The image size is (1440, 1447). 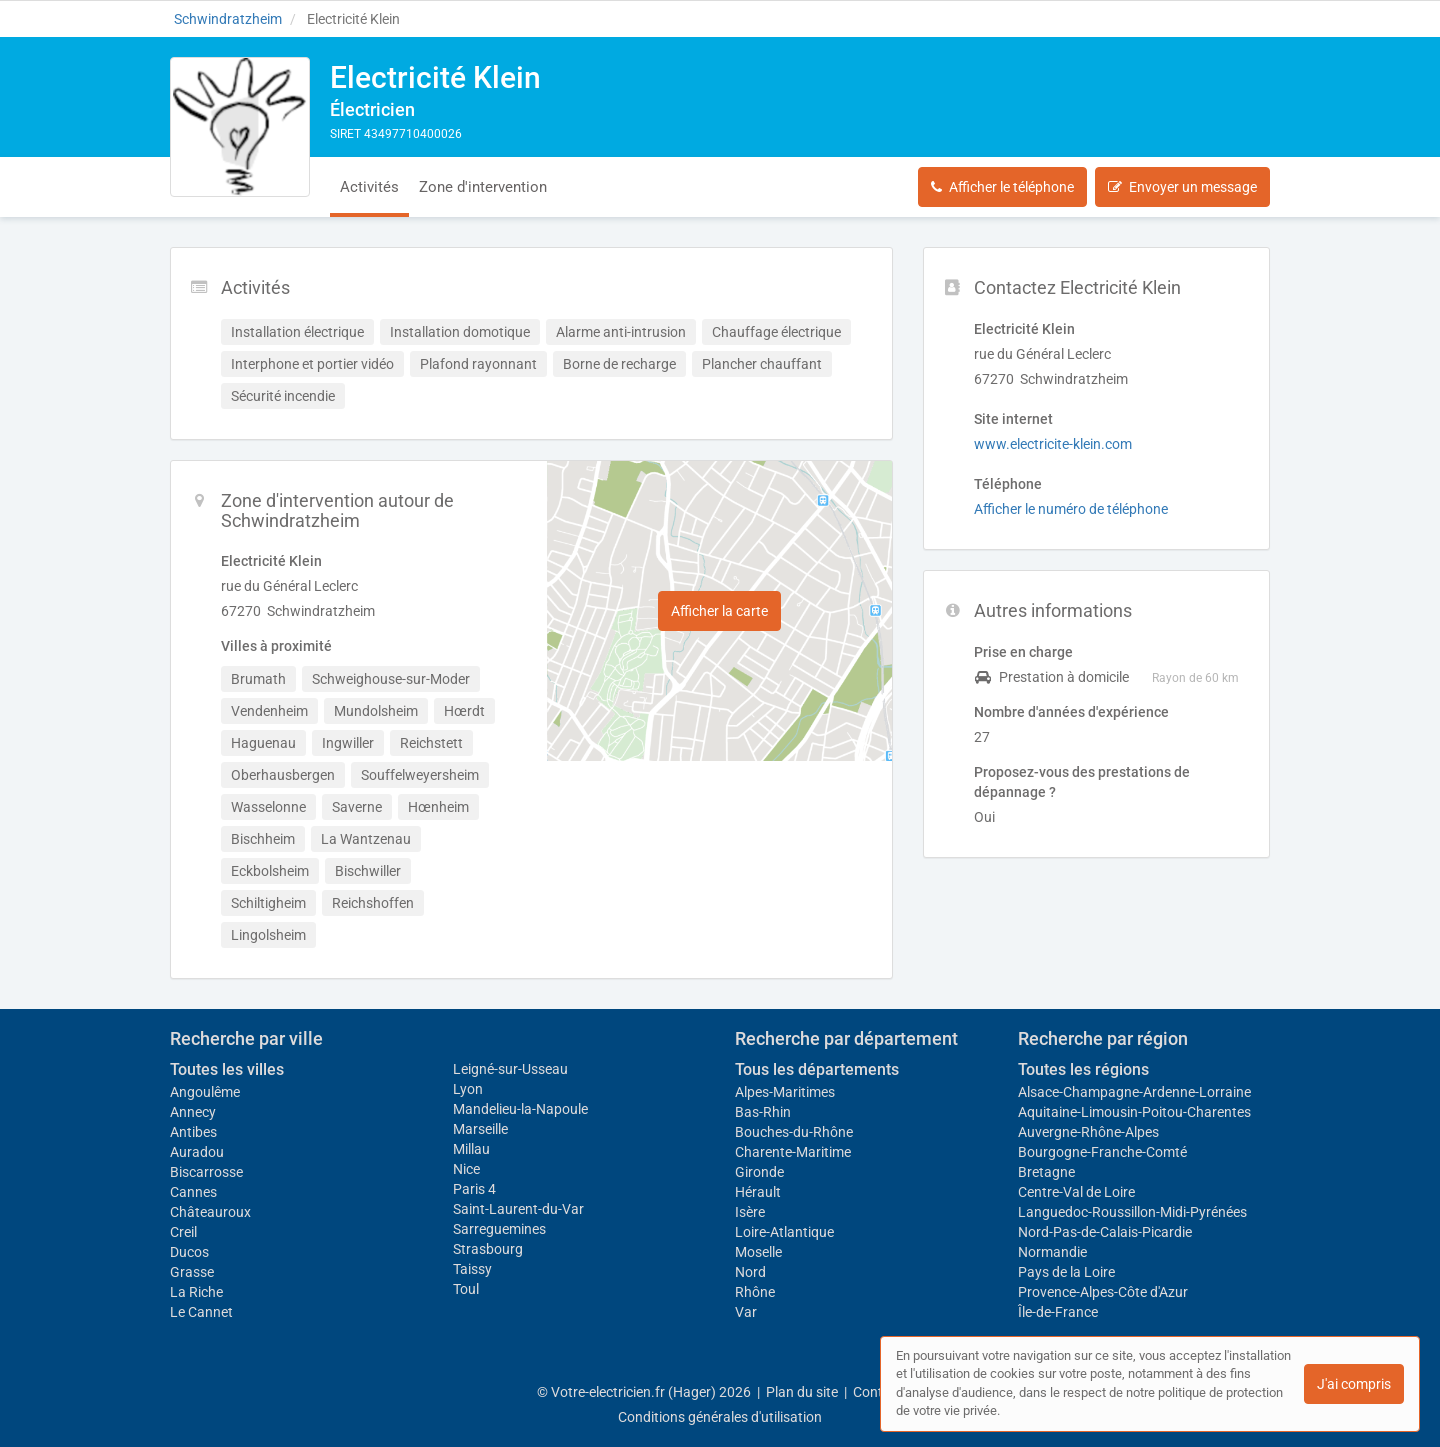 I want to click on J'ai compris, so click(x=1354, y=1384).